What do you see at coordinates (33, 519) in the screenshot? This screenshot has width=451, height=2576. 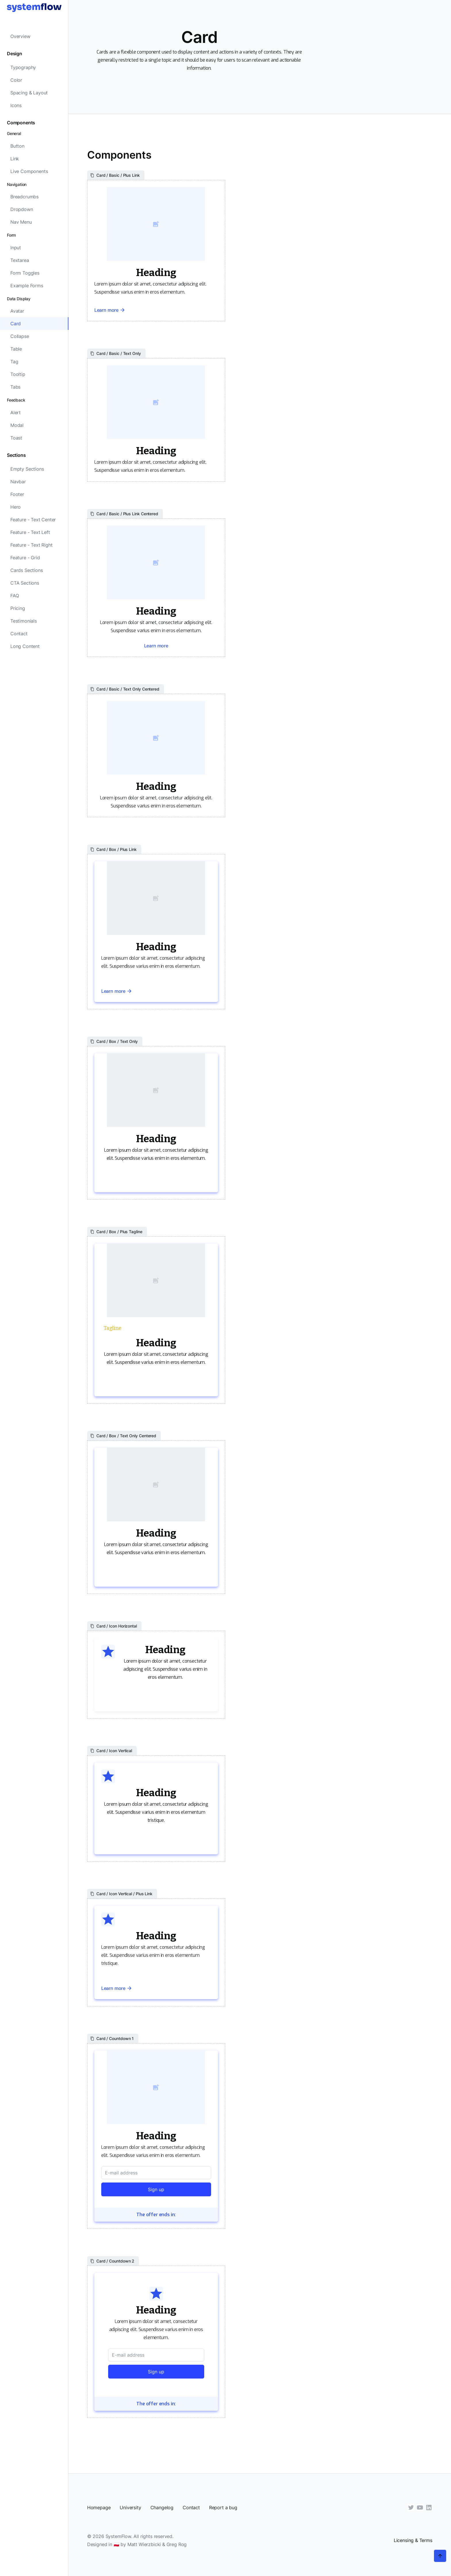 I see `Feature - Text Center` at bounding box center [33, 519].